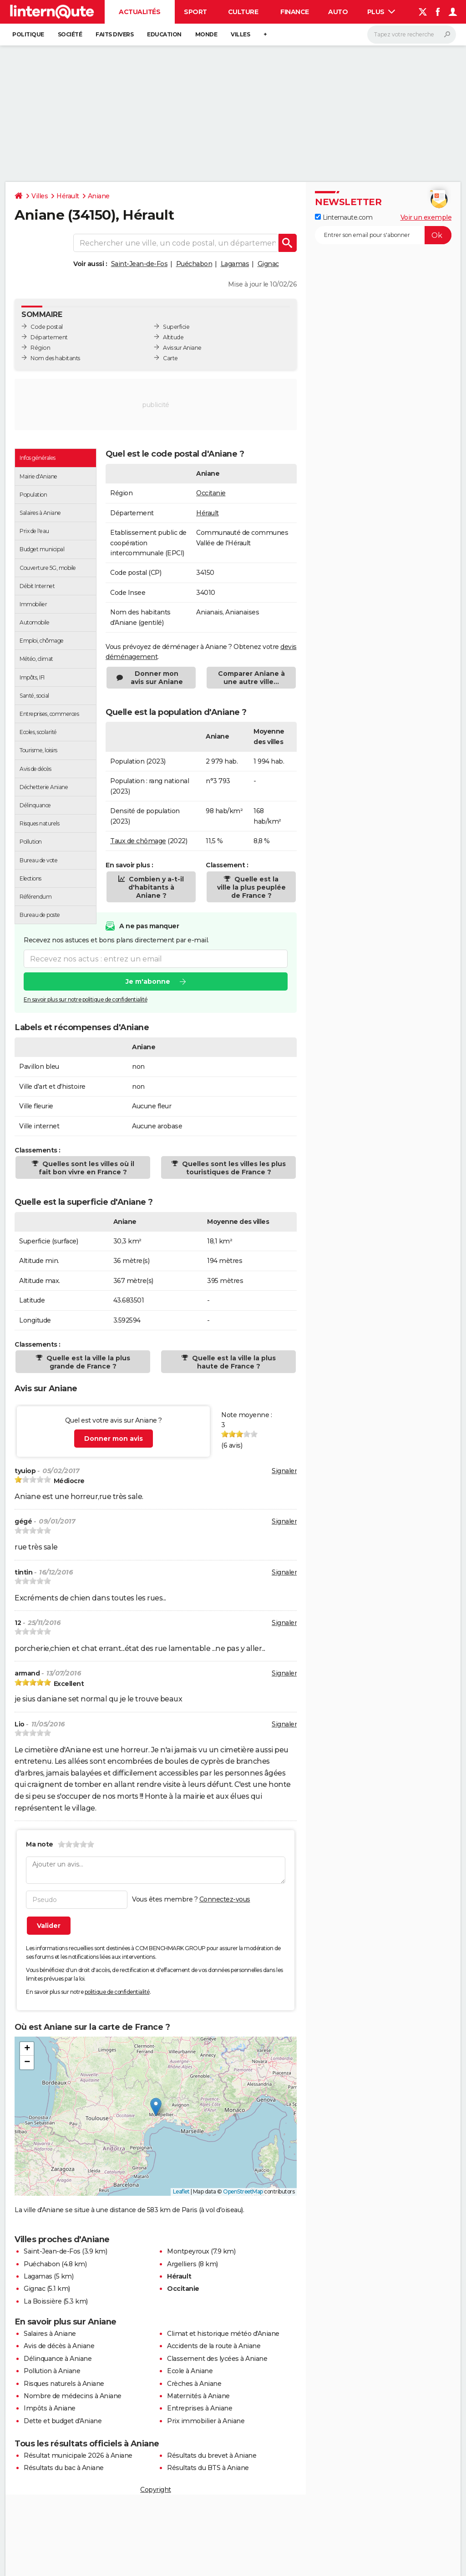 The height and width of the screenshot is (2576, 466). What do you see at coordinates (206, 34) in the screenshot?
I see `Monde` at bounding box center [206, 34].